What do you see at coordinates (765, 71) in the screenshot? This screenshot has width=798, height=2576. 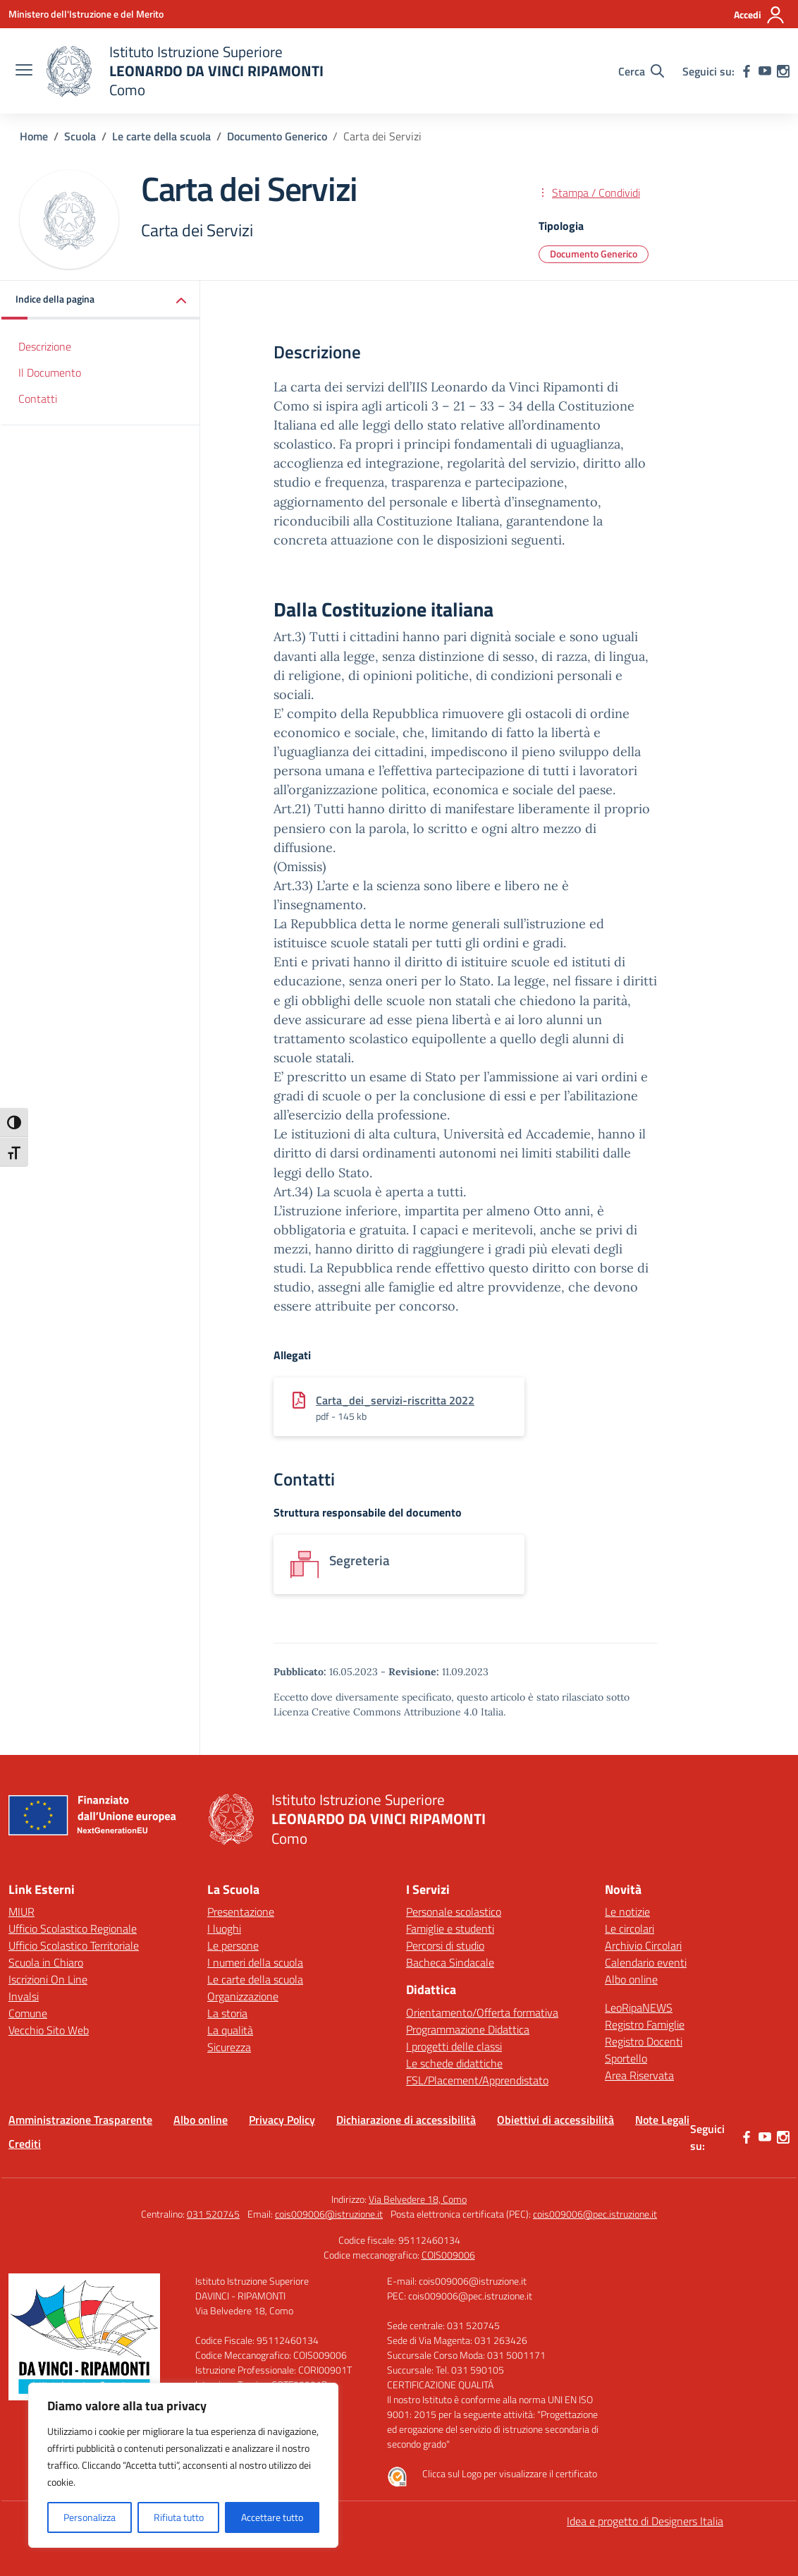 I see `[youtube]` at bounding box center [765, 71].